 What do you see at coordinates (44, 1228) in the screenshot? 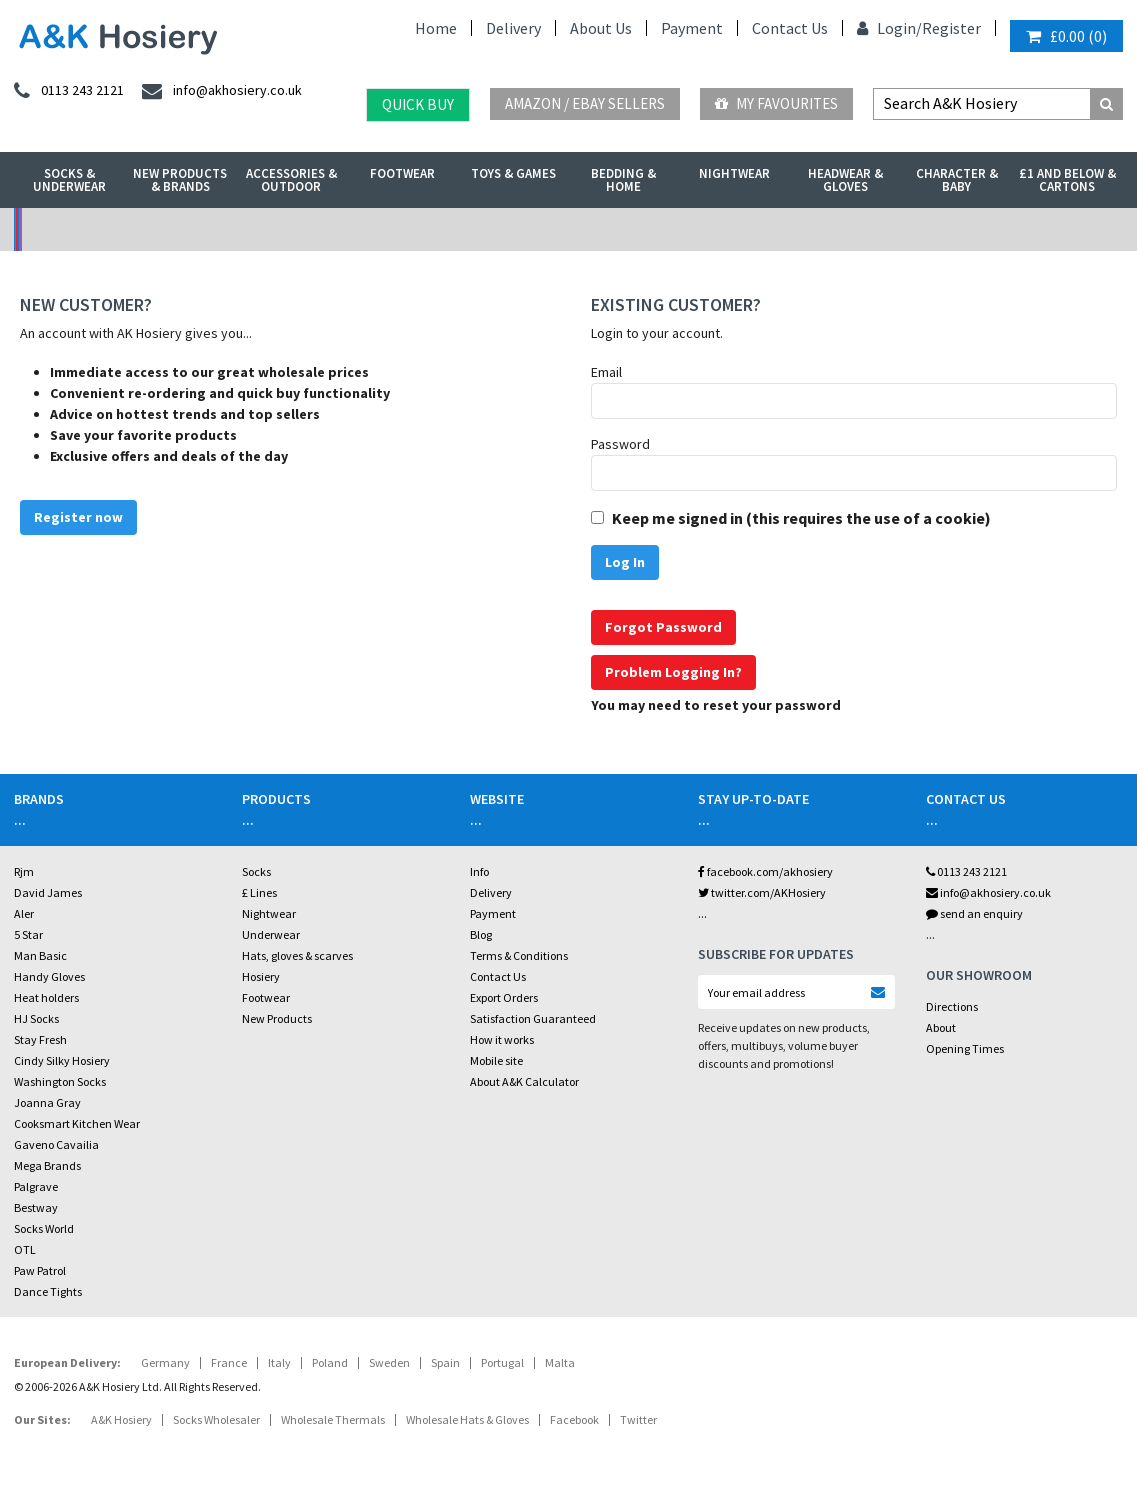
I see `Socks World` at bounding box center [44, 1228].